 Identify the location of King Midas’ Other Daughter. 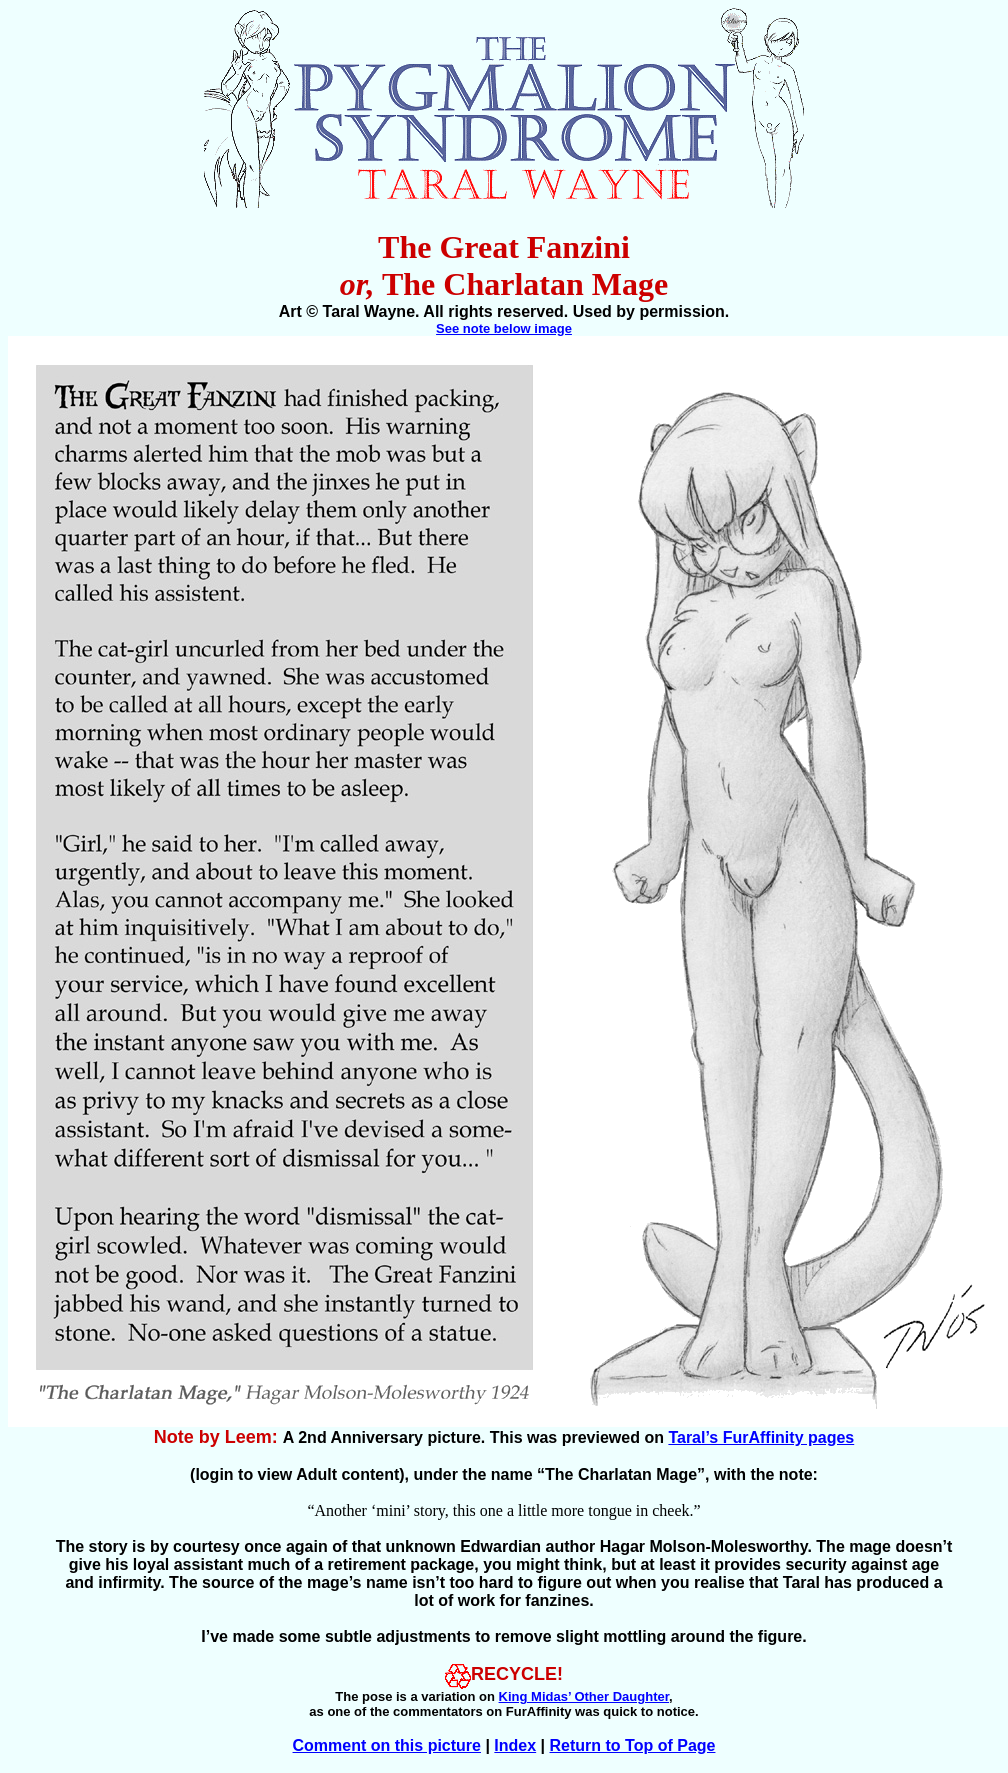
(584, 1696).